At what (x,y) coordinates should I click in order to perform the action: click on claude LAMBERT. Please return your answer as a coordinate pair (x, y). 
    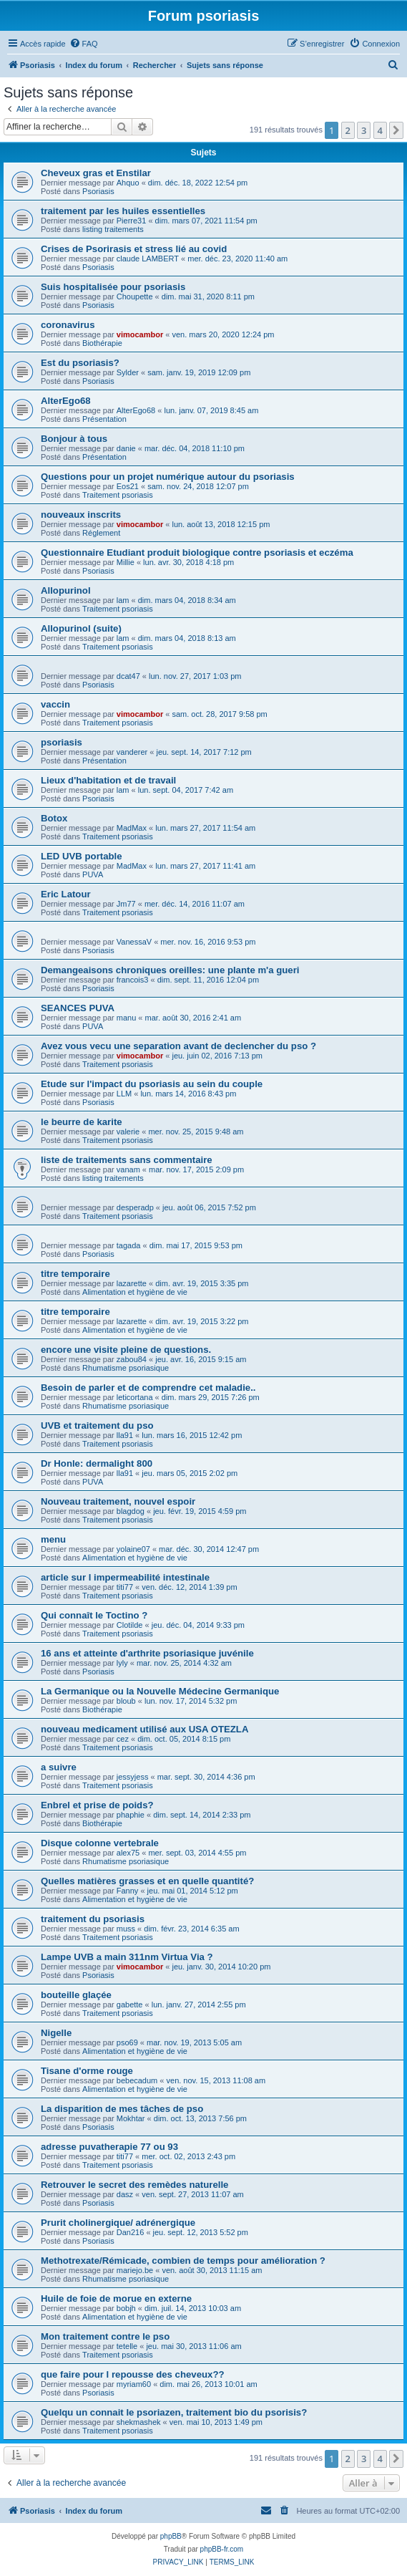
    Looking at the image, I should click on (148, 258).